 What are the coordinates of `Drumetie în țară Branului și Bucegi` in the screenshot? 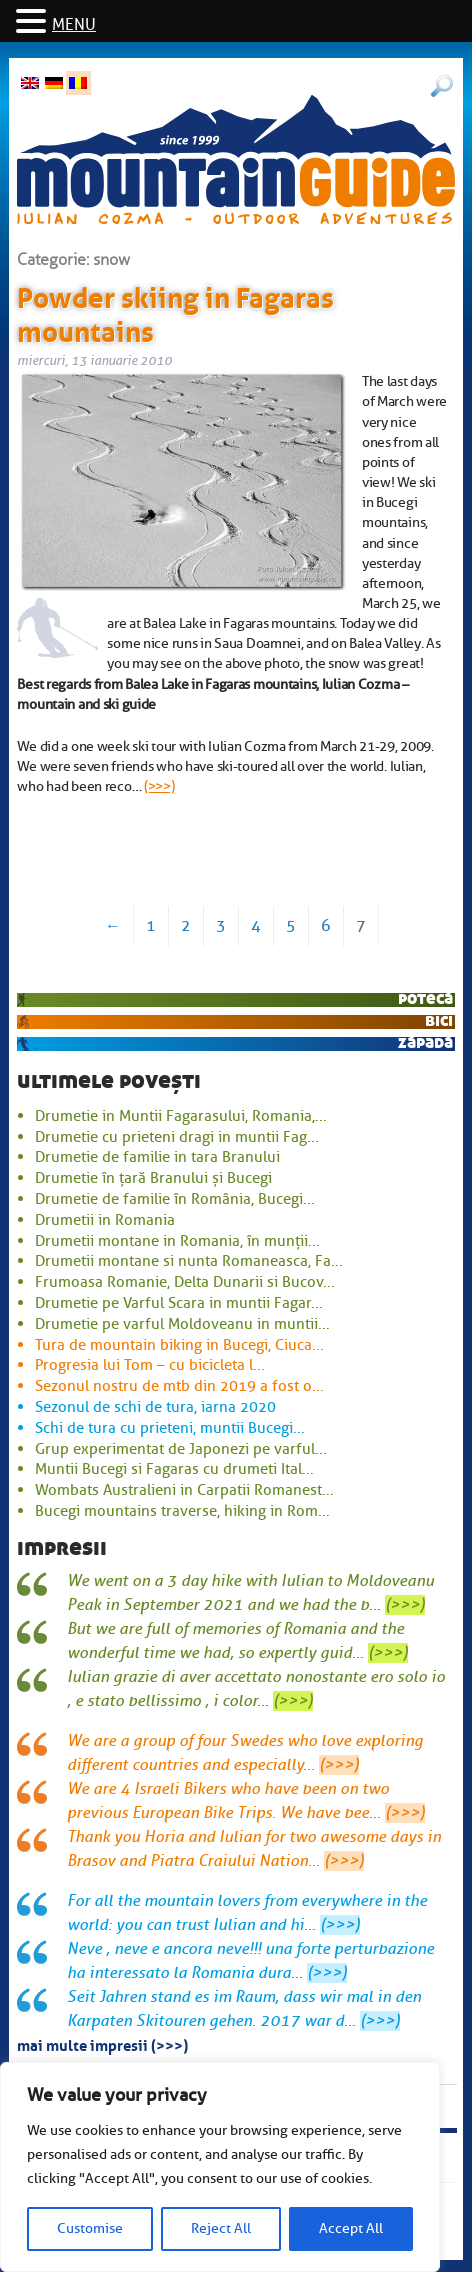 It's located at (153, 1178).